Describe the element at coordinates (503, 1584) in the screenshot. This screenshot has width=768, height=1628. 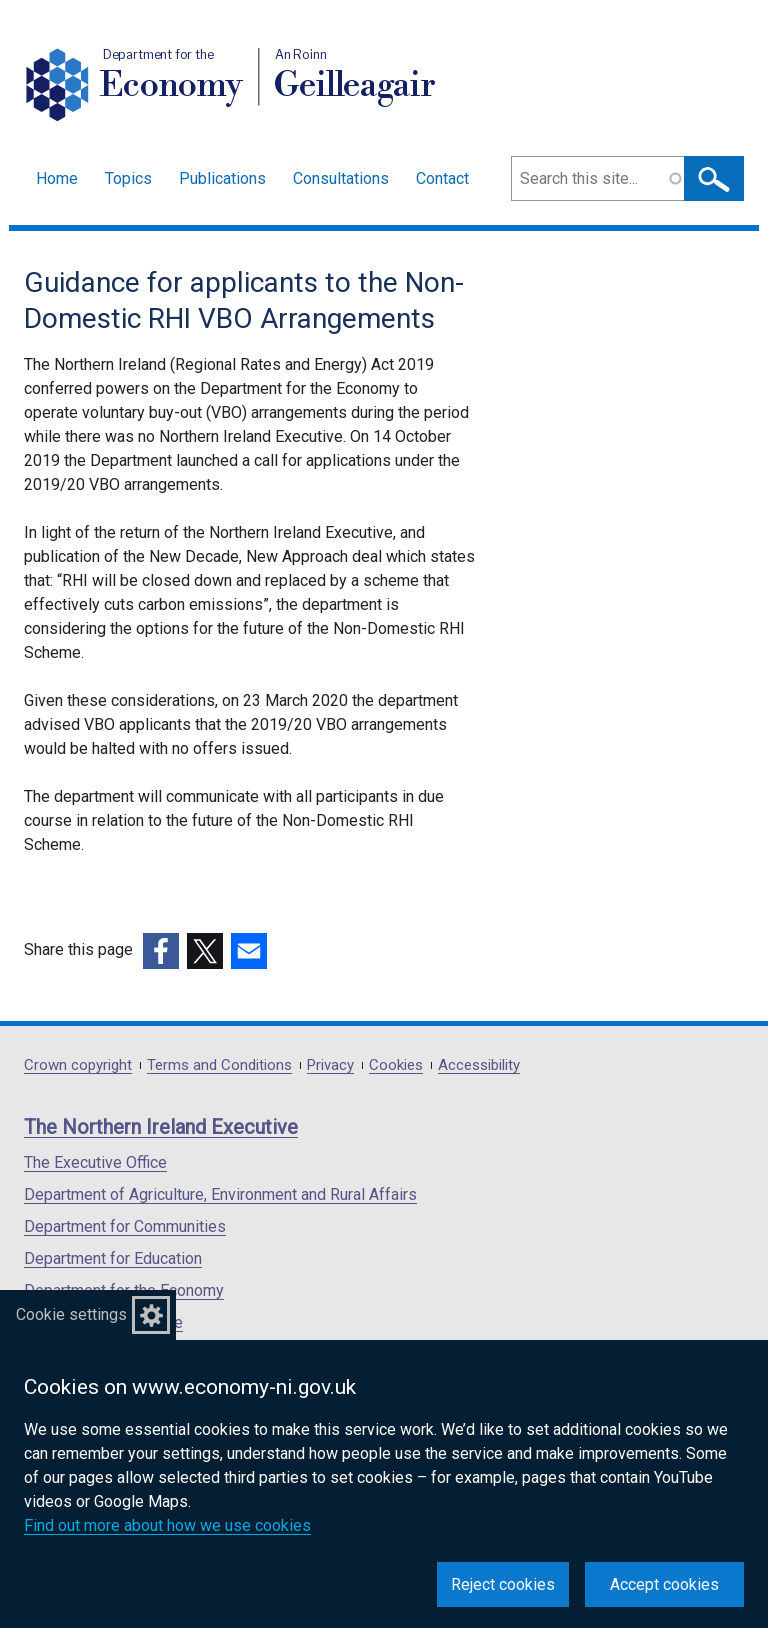
I see `Reject cookies` at that location.